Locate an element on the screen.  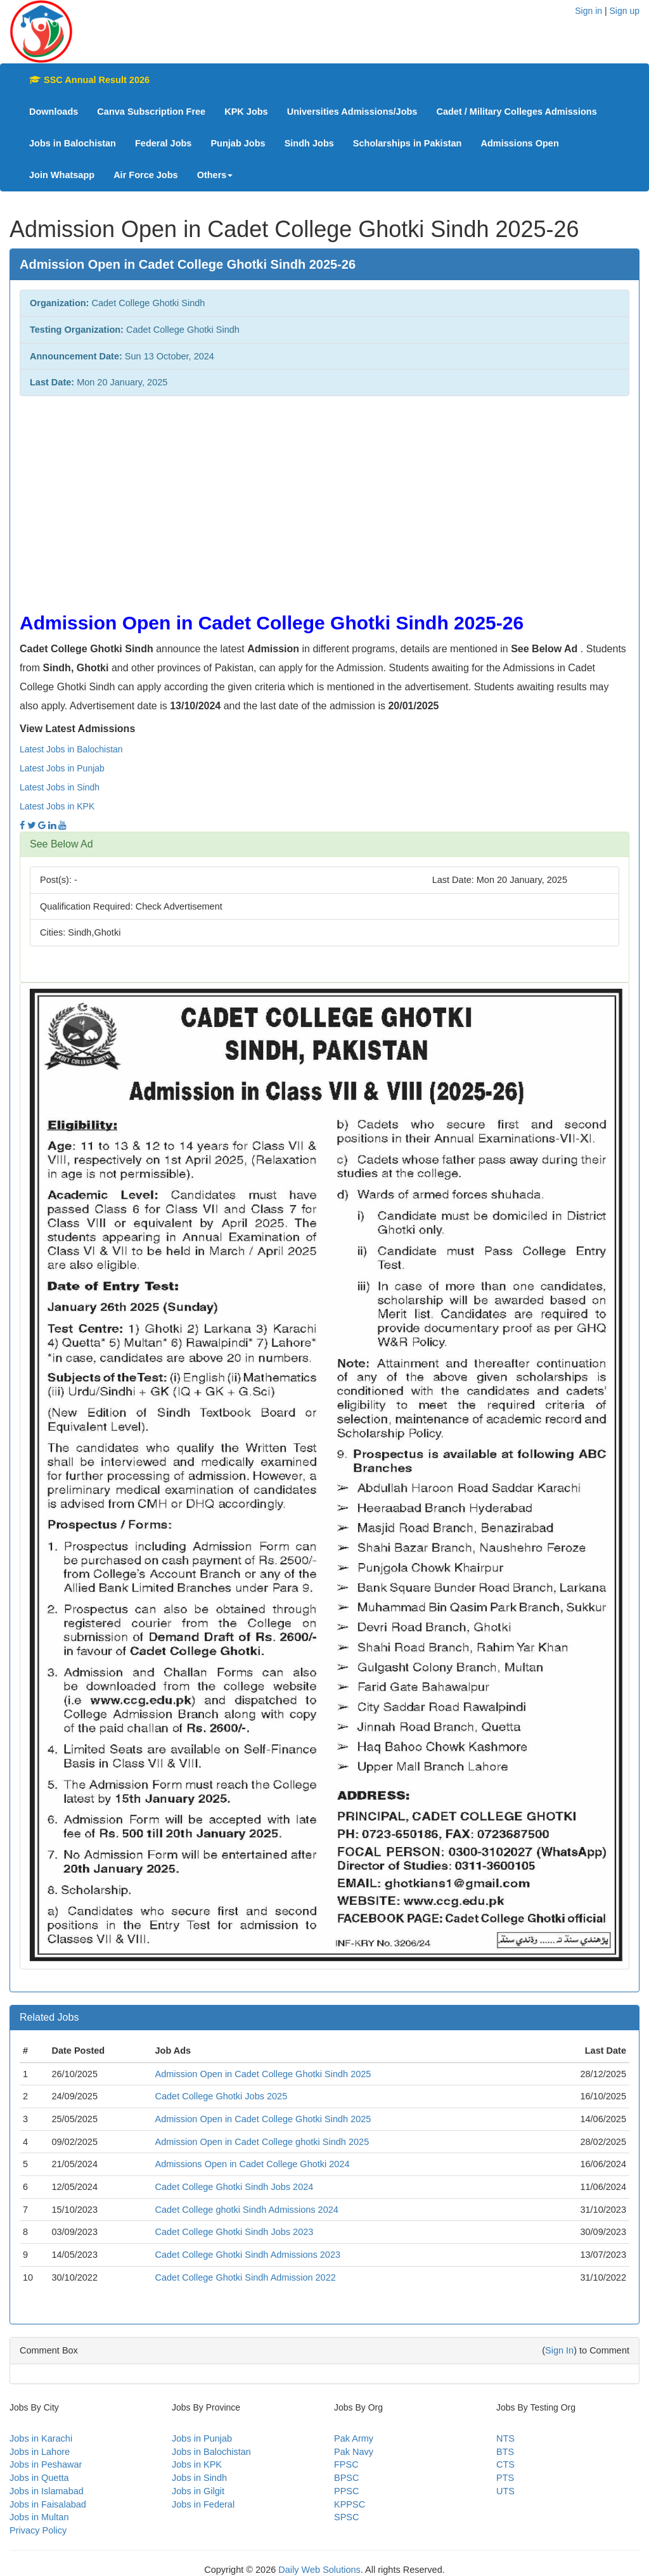
SPSC is located at coordinates (346, 2517).